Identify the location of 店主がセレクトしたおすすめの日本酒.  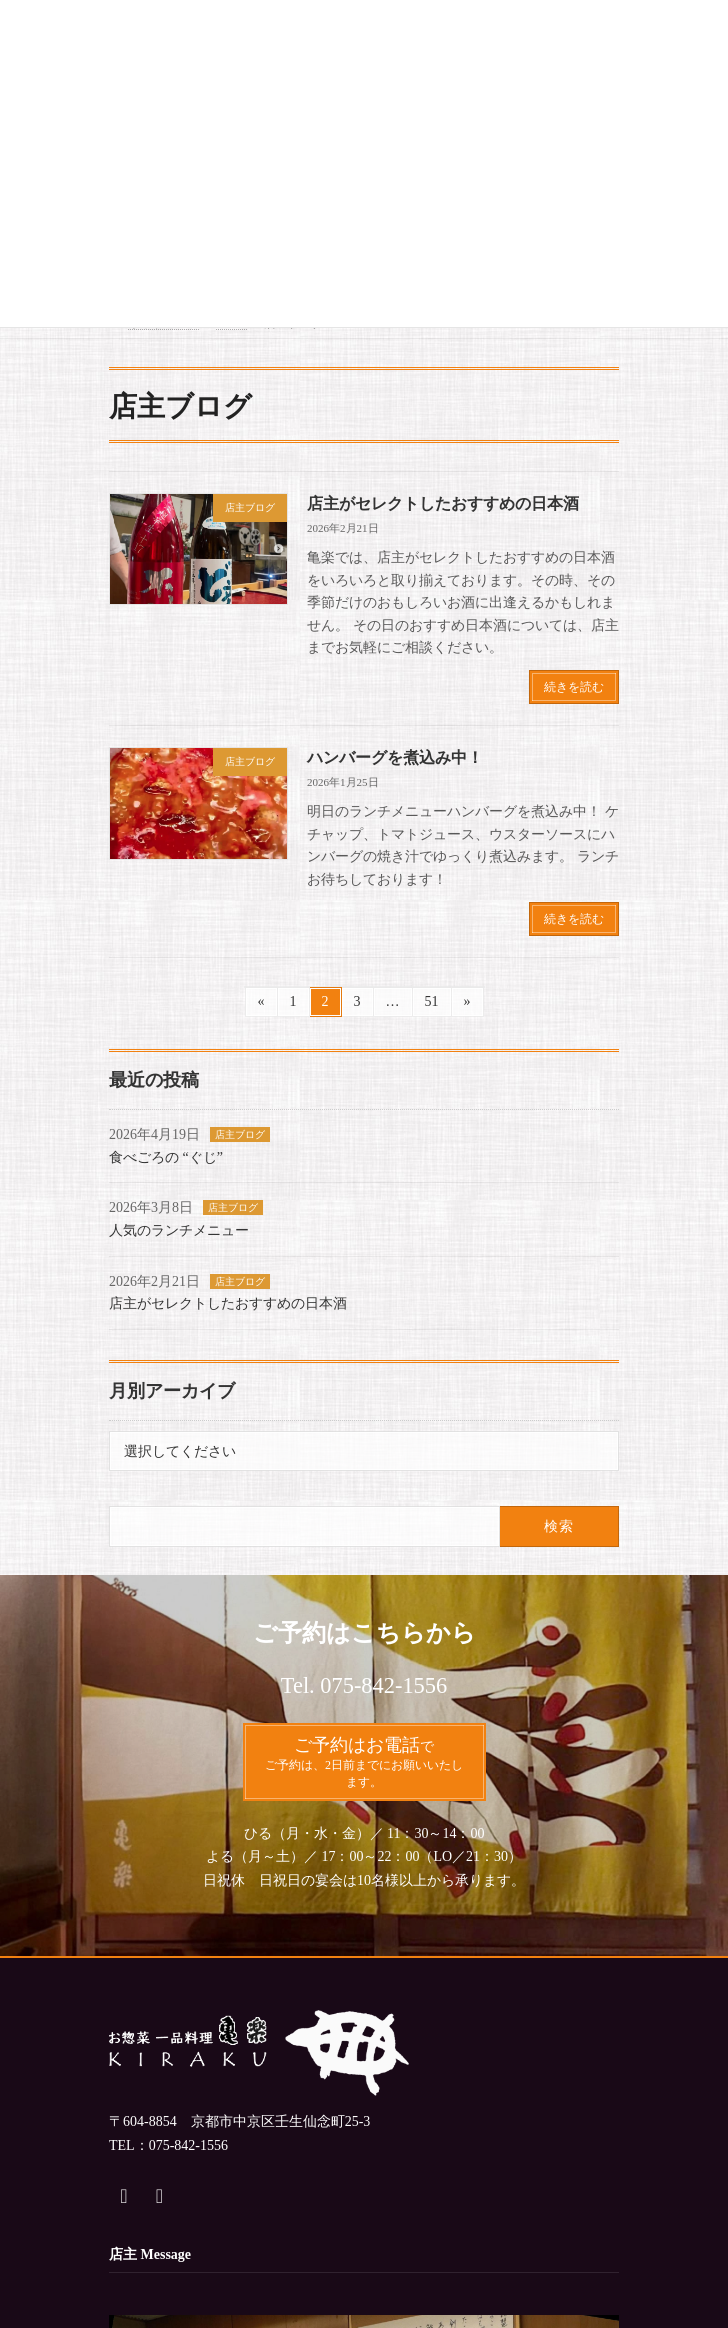
(443, 503).